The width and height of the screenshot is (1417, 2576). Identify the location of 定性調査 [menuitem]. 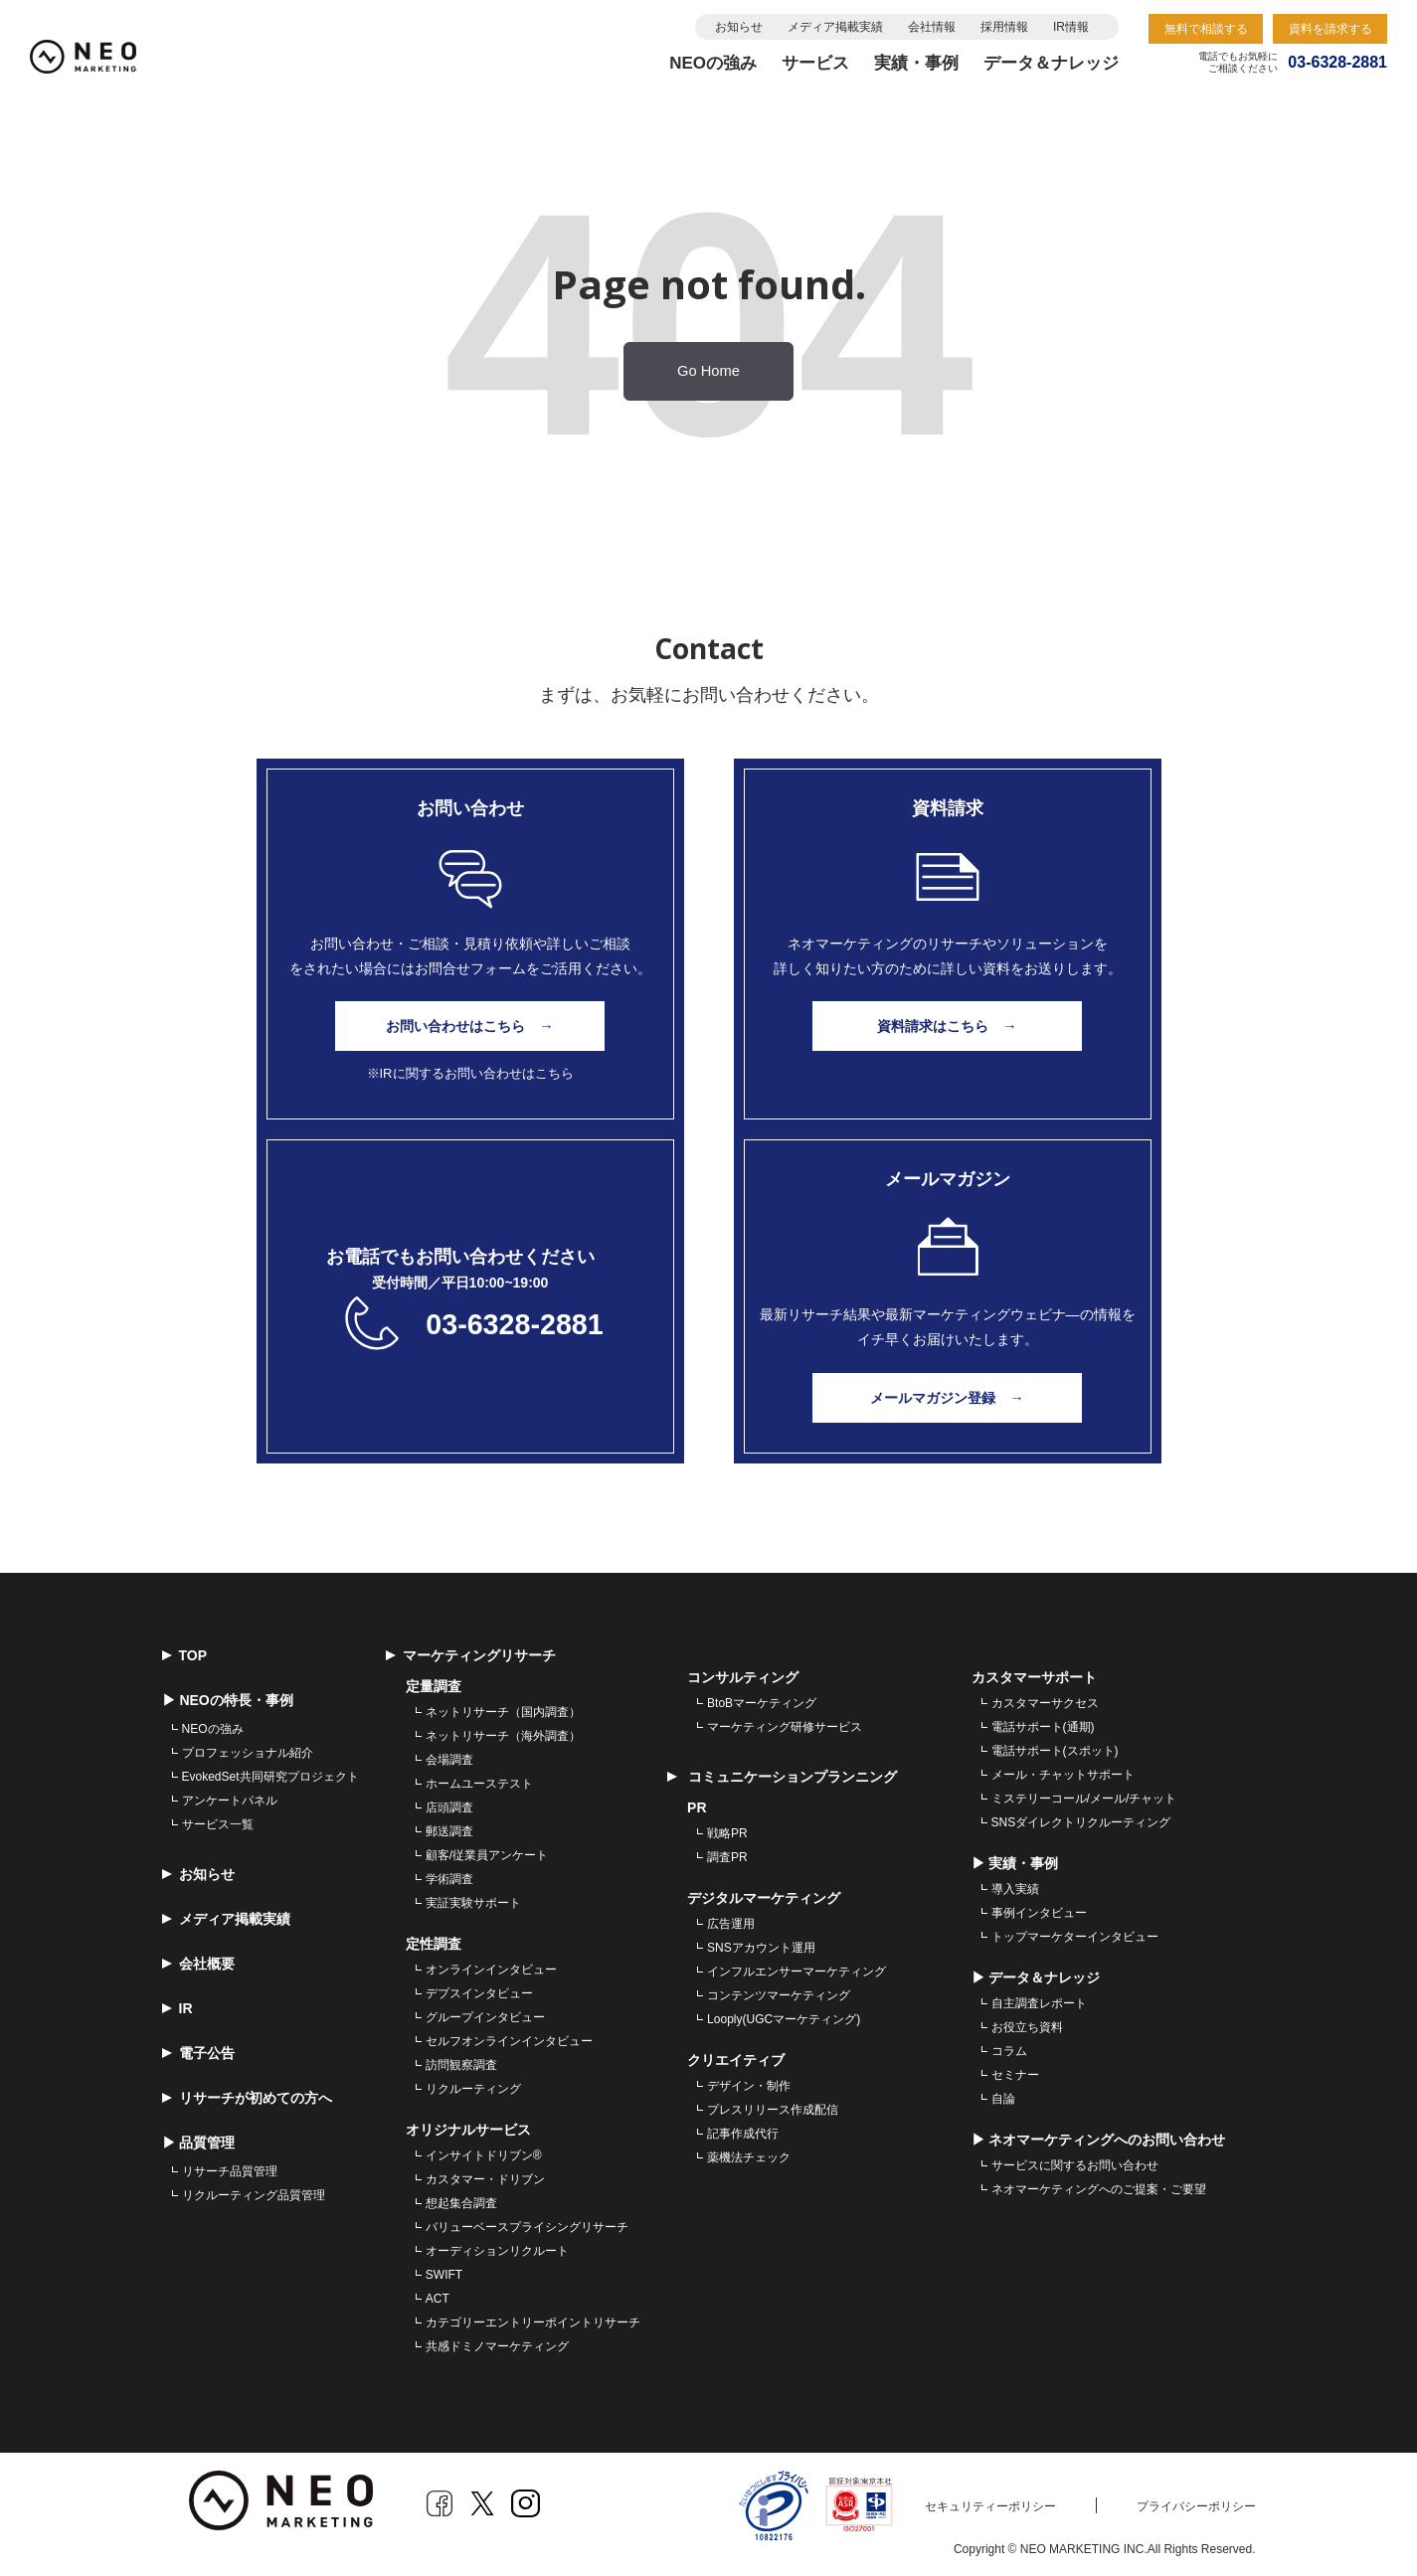
(433, 1939).